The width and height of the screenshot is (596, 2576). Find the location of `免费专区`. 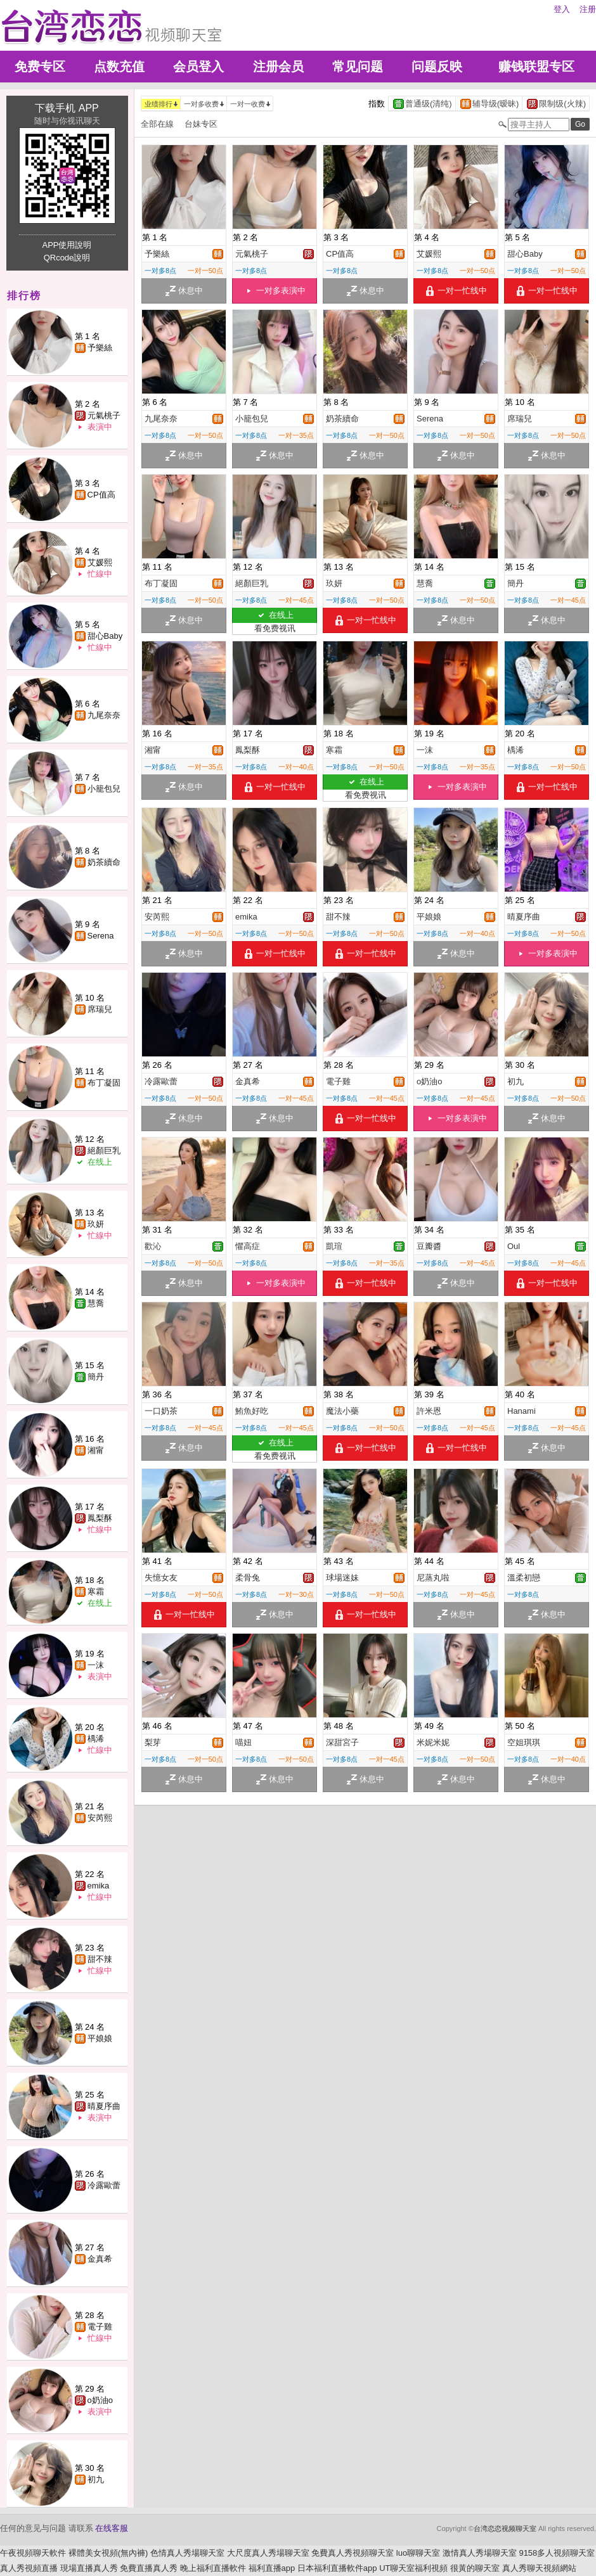

免费专区 is located at coordinates (40, 67).